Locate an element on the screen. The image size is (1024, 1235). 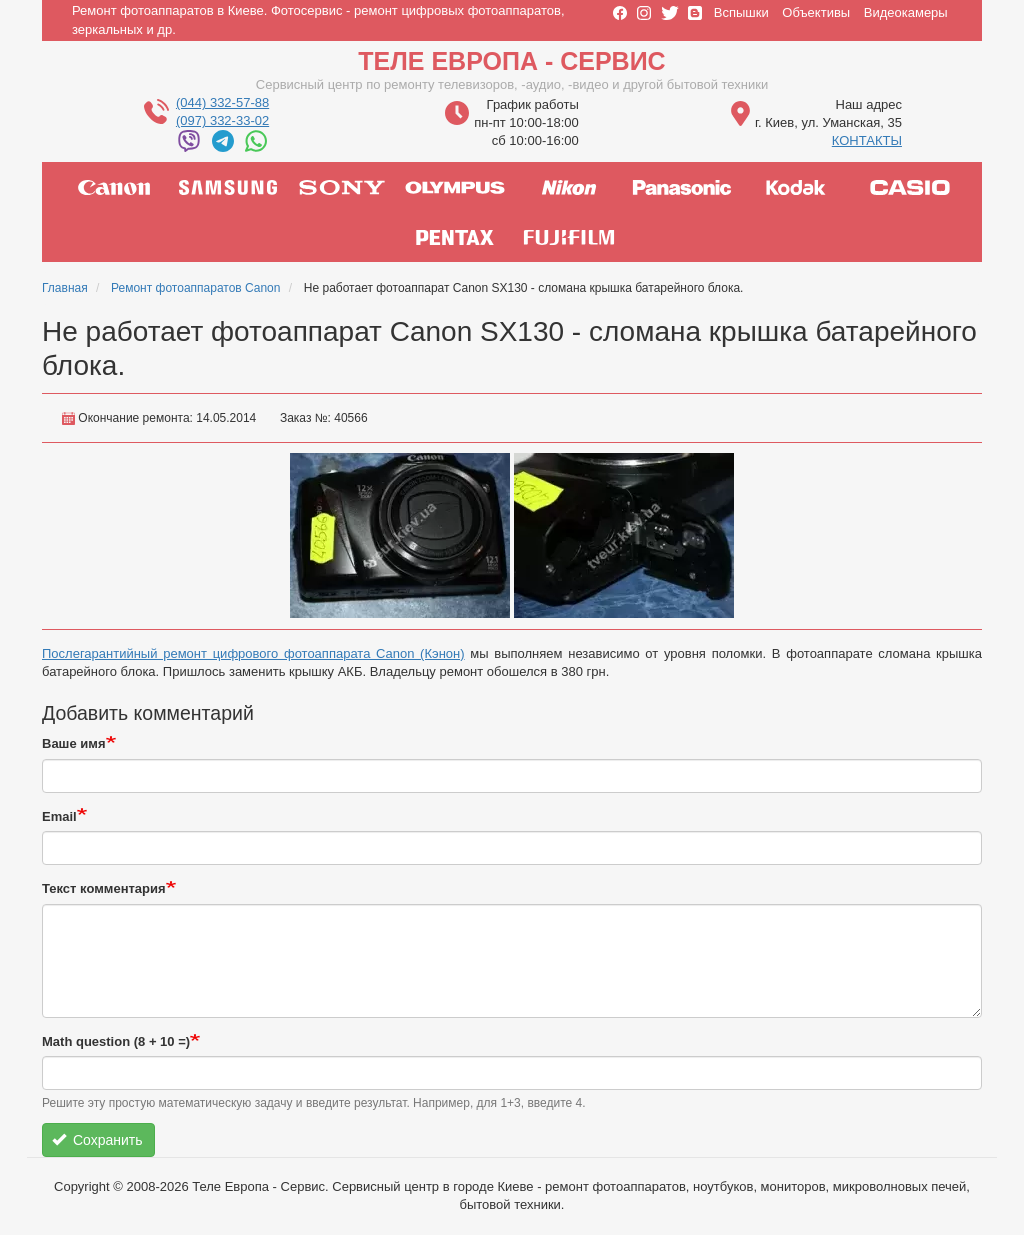
Текст комментария is located at coordinates (104, 888).